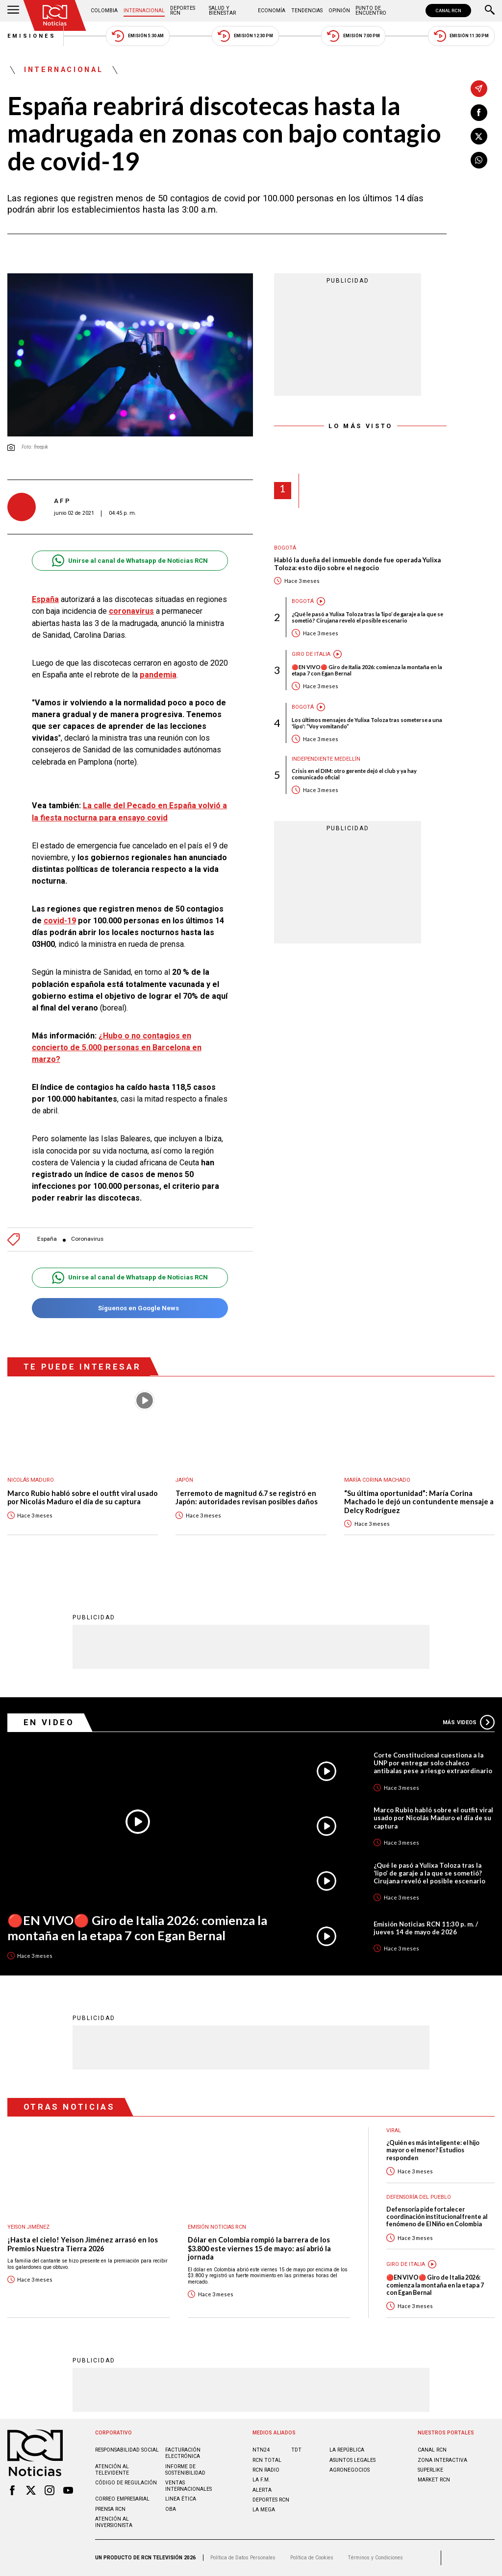  Describe the element at coordinates (296, 2450) in the screenshot. I see `TDT` at that location.